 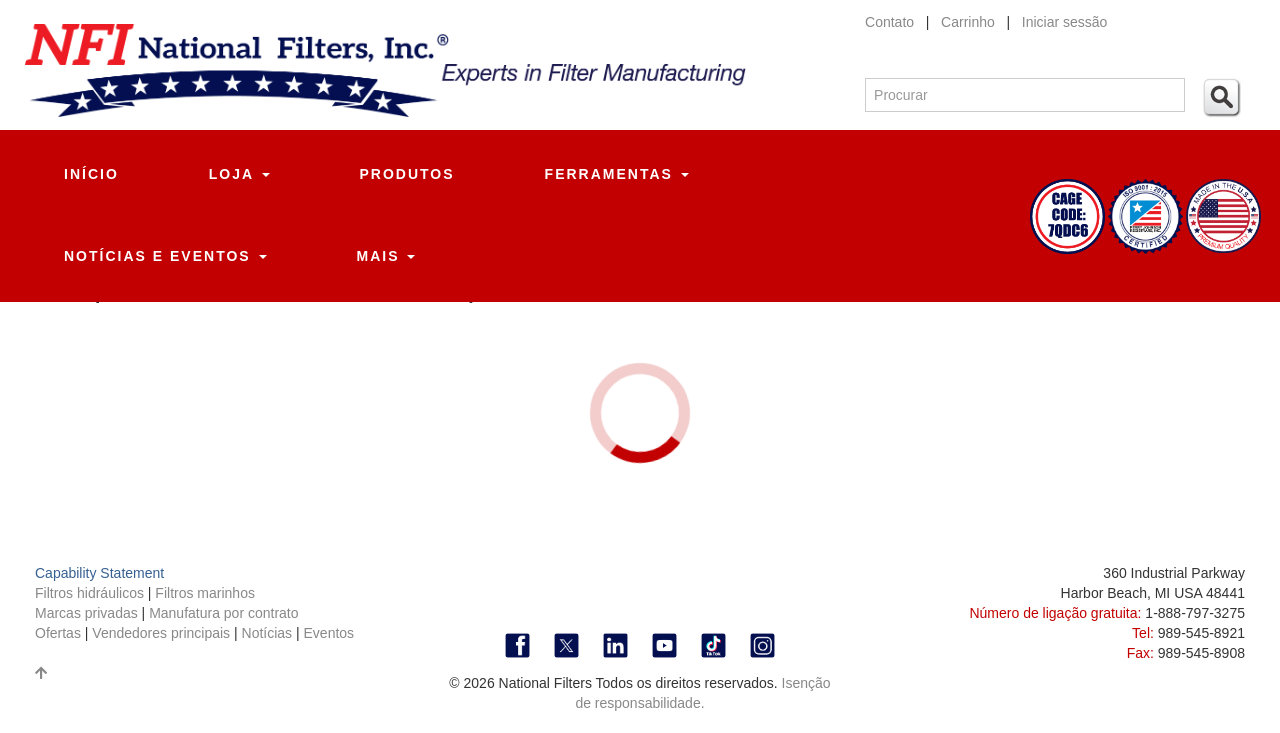 I want to click on Contato, so click(x=889, y=22).